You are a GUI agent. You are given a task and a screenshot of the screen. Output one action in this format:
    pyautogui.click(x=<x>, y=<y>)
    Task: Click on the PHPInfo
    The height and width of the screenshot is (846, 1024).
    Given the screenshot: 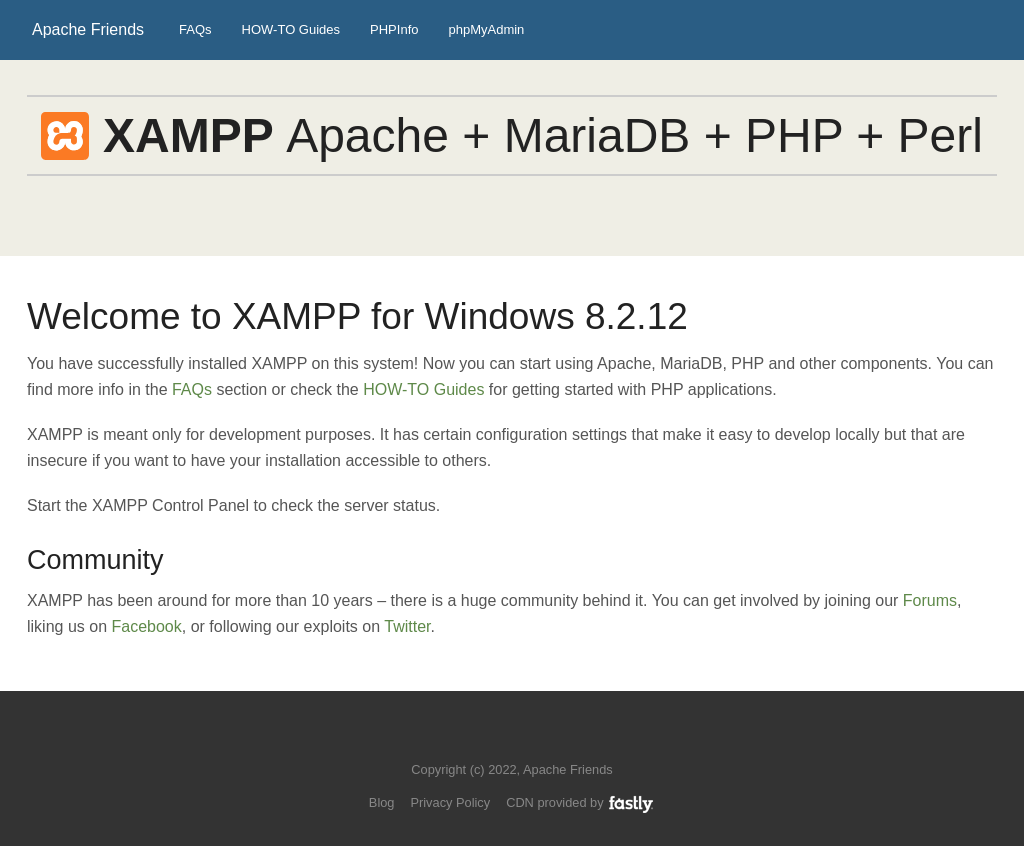 What is the action you would take?
    pyautogui.click(x=394, y=29)
    